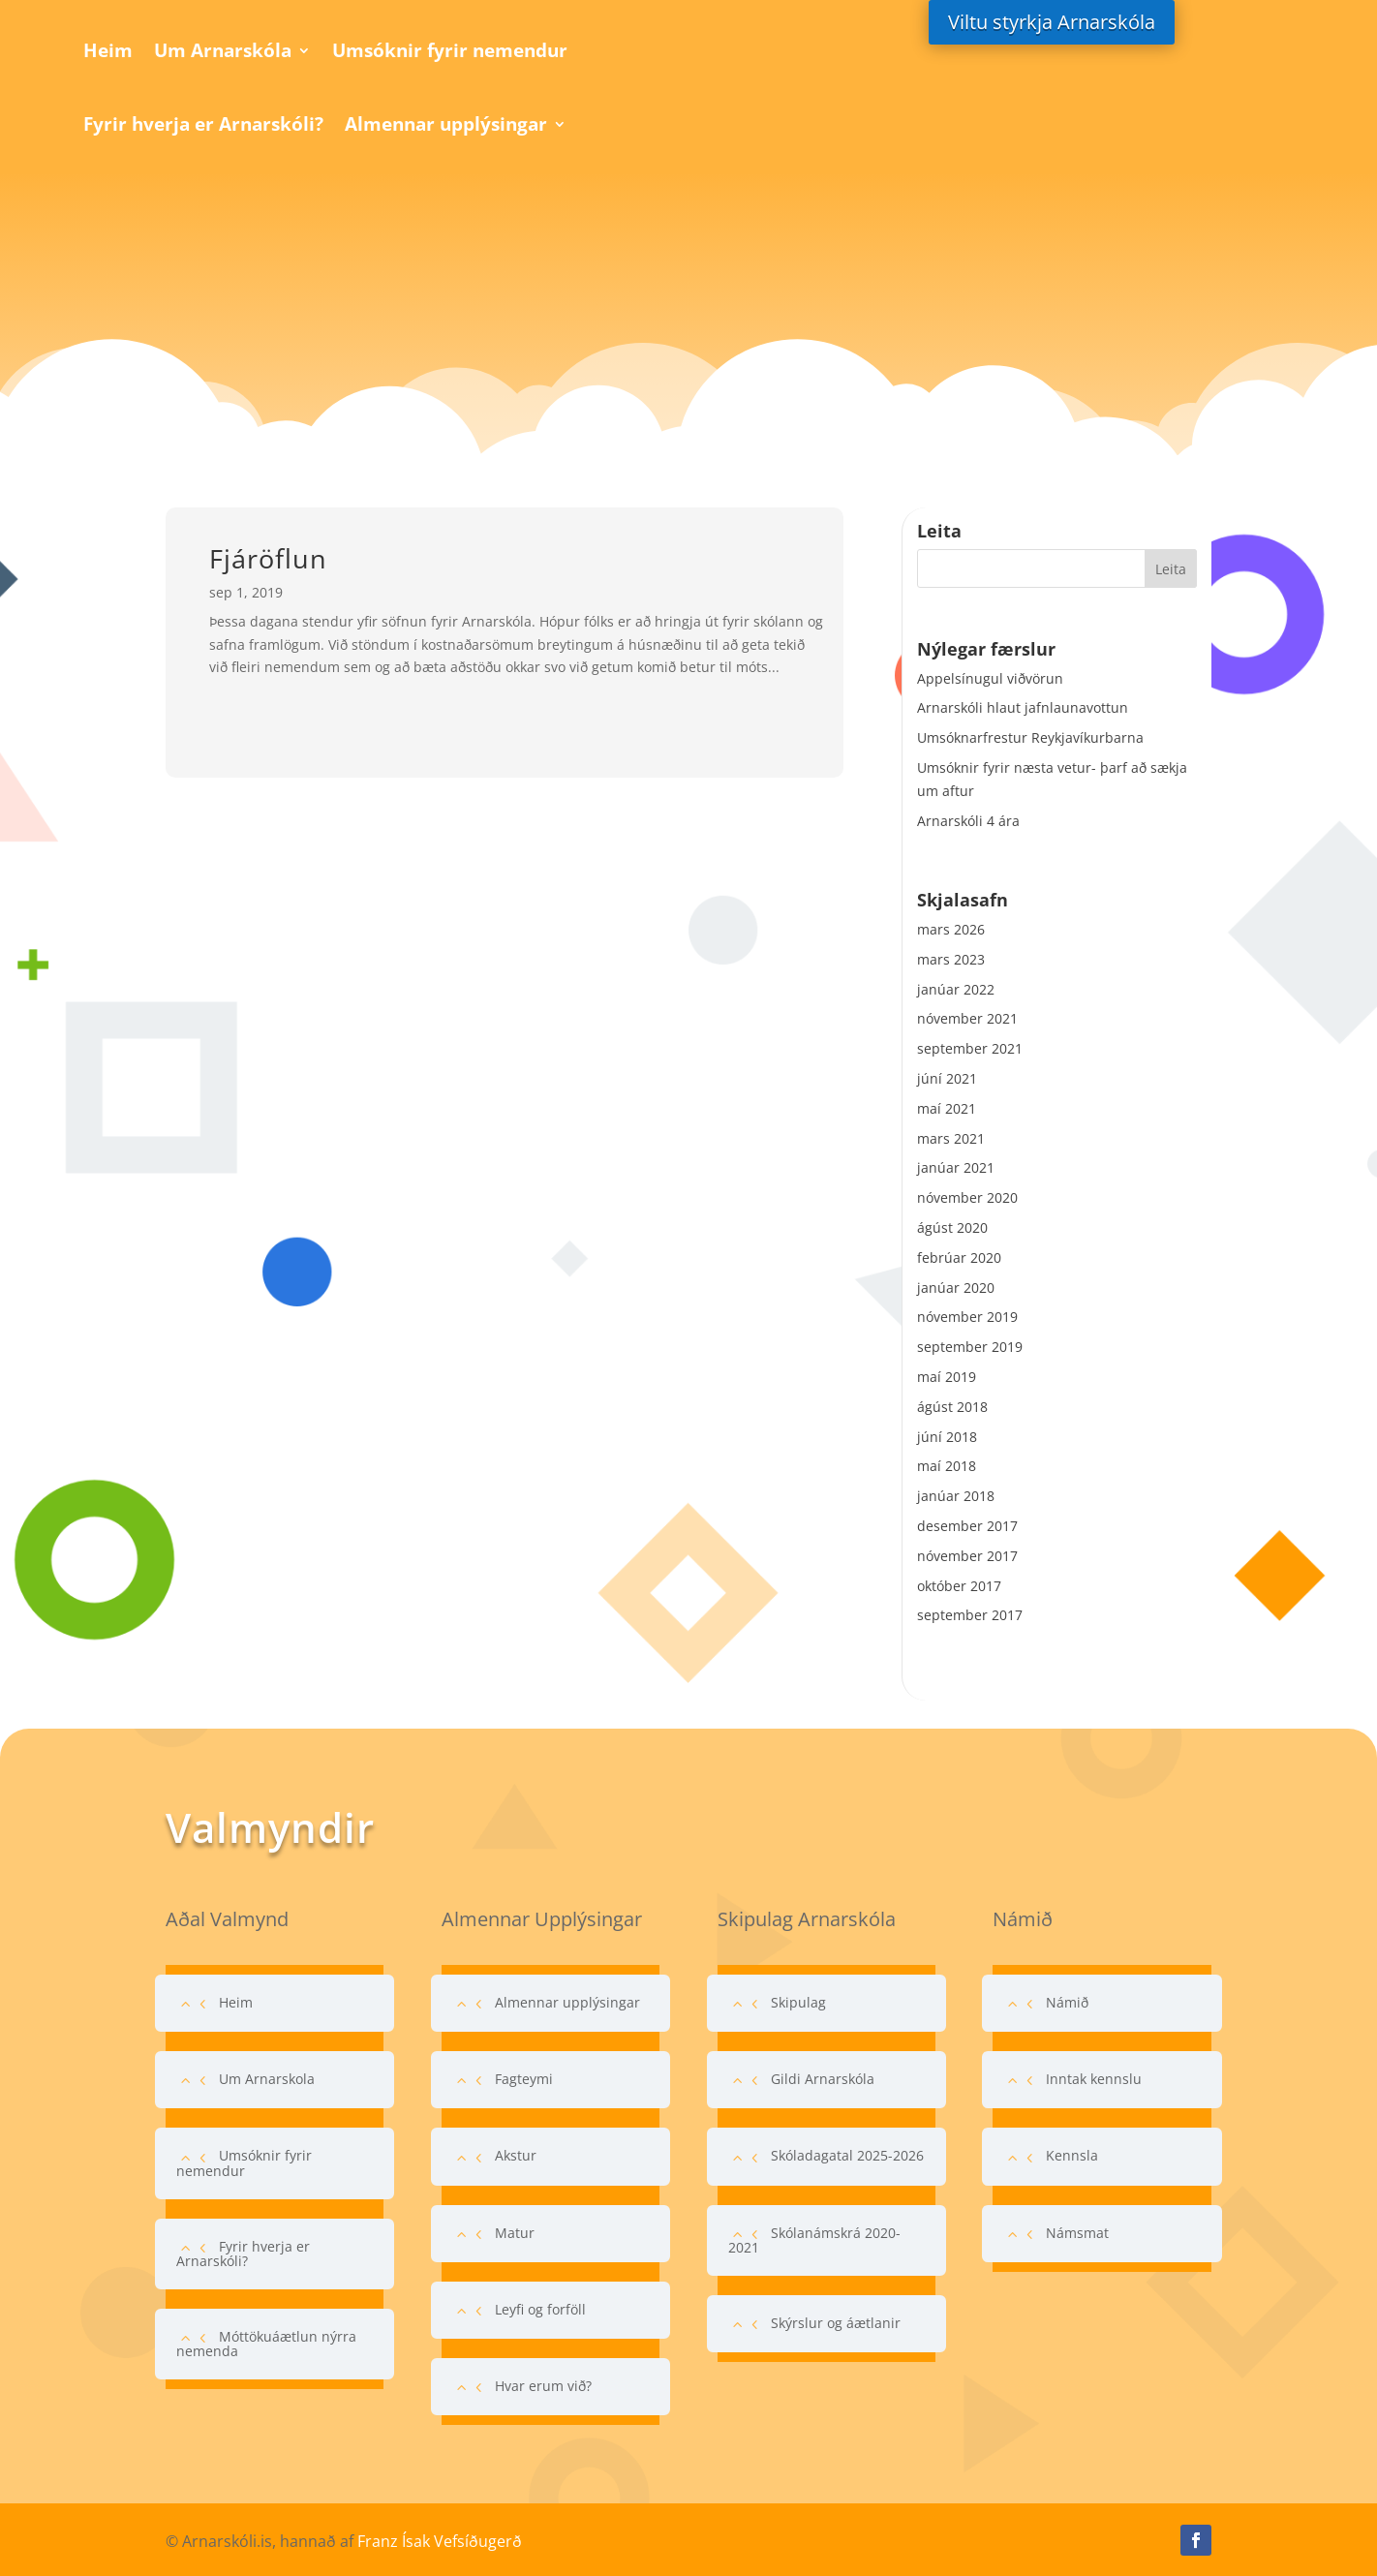  I want to click on Arnarskóli hlaut jafnlaunavottun, so click(1022, 707).